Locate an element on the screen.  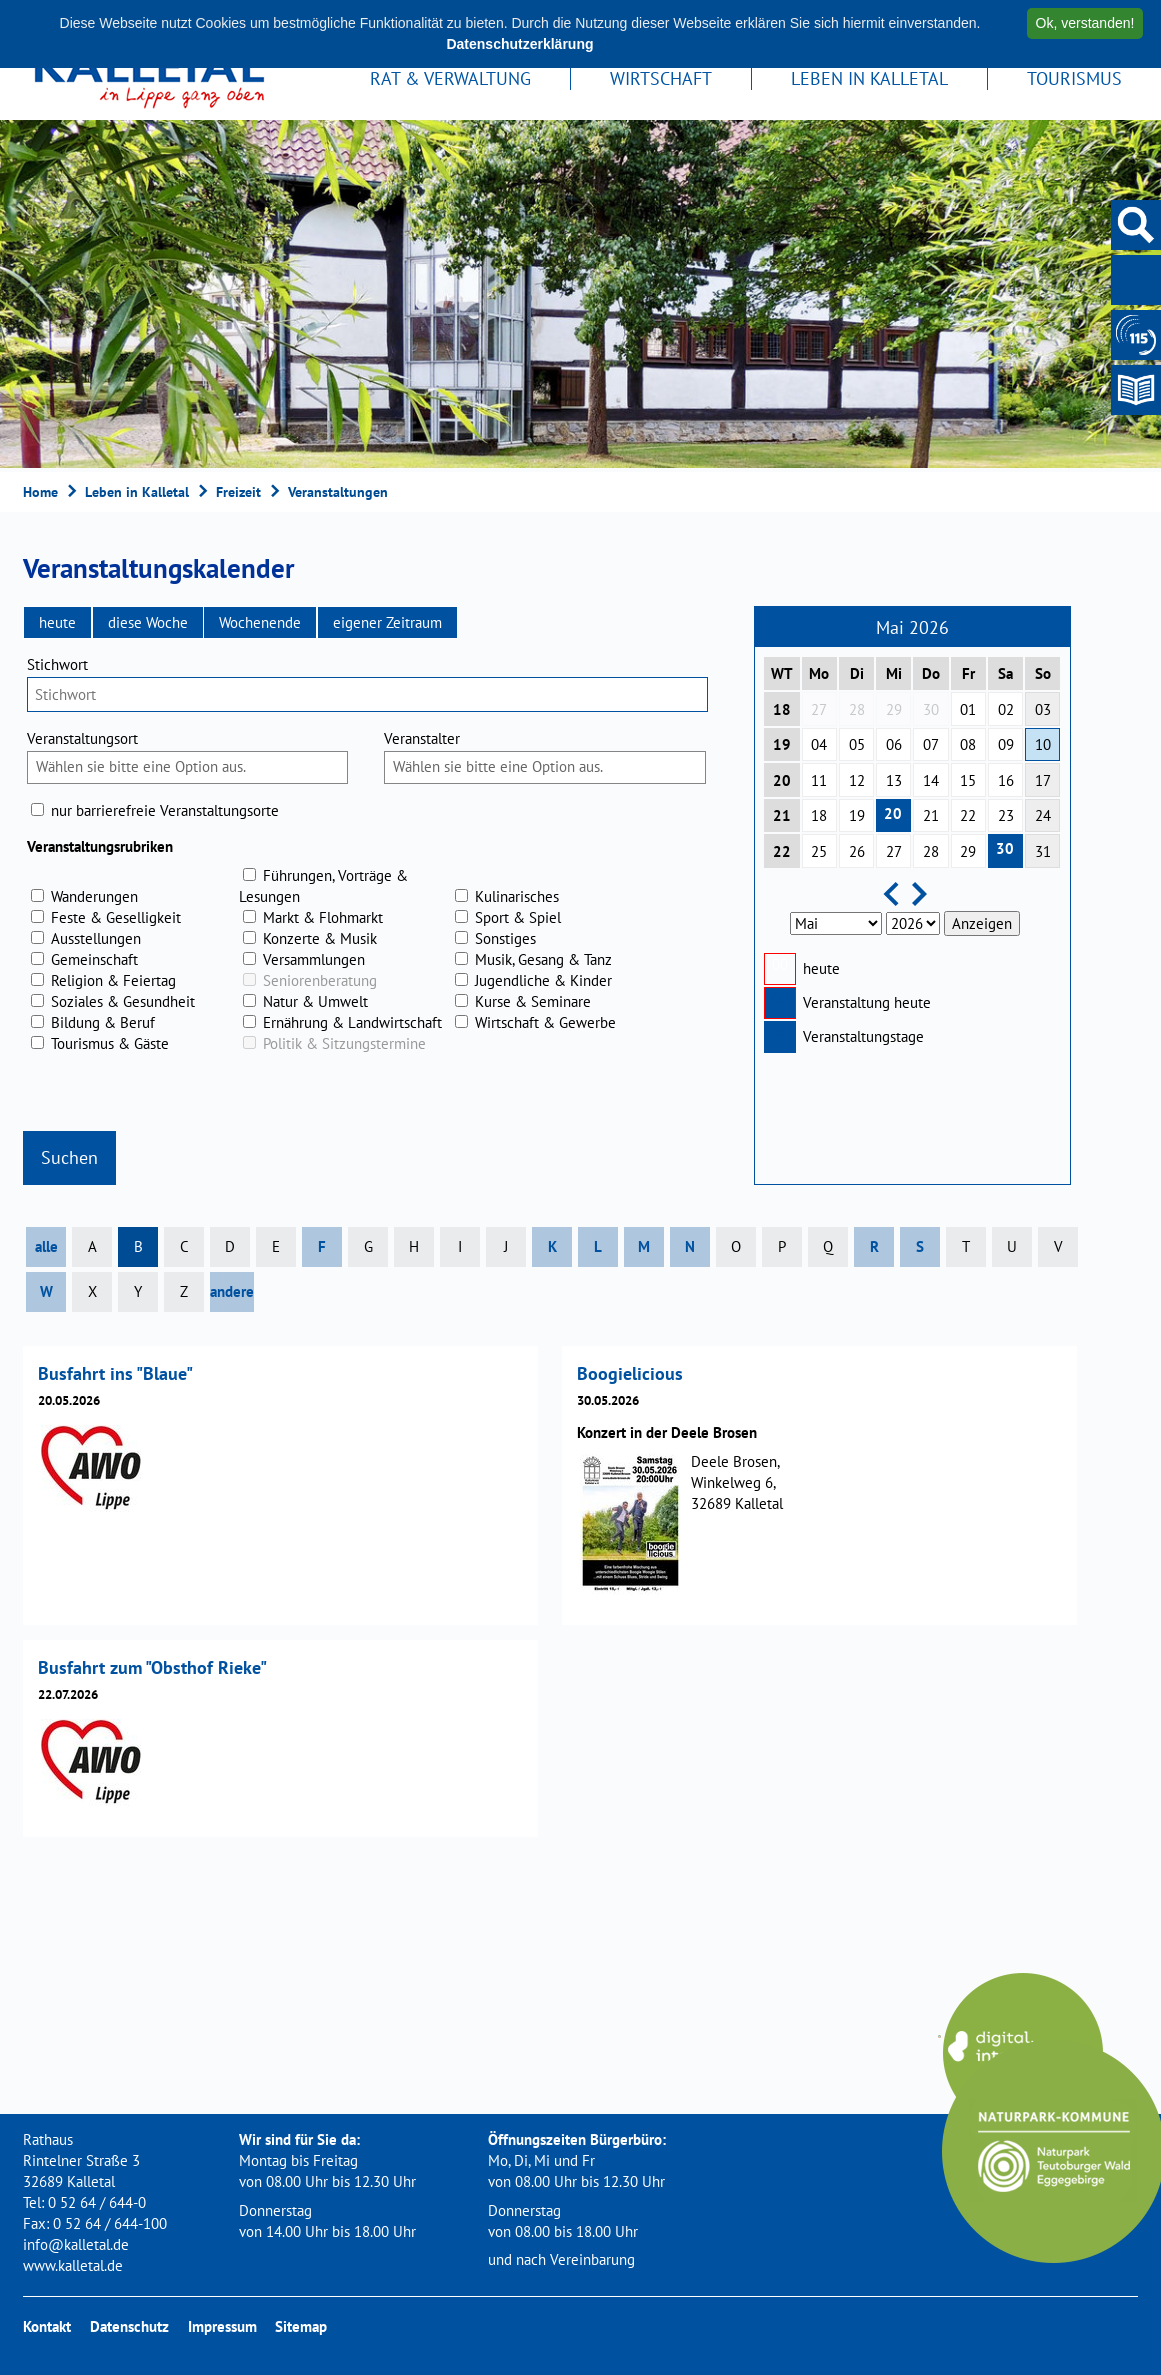
Wirtschaft & Gewerbe is located at coordinates (545, 1022).